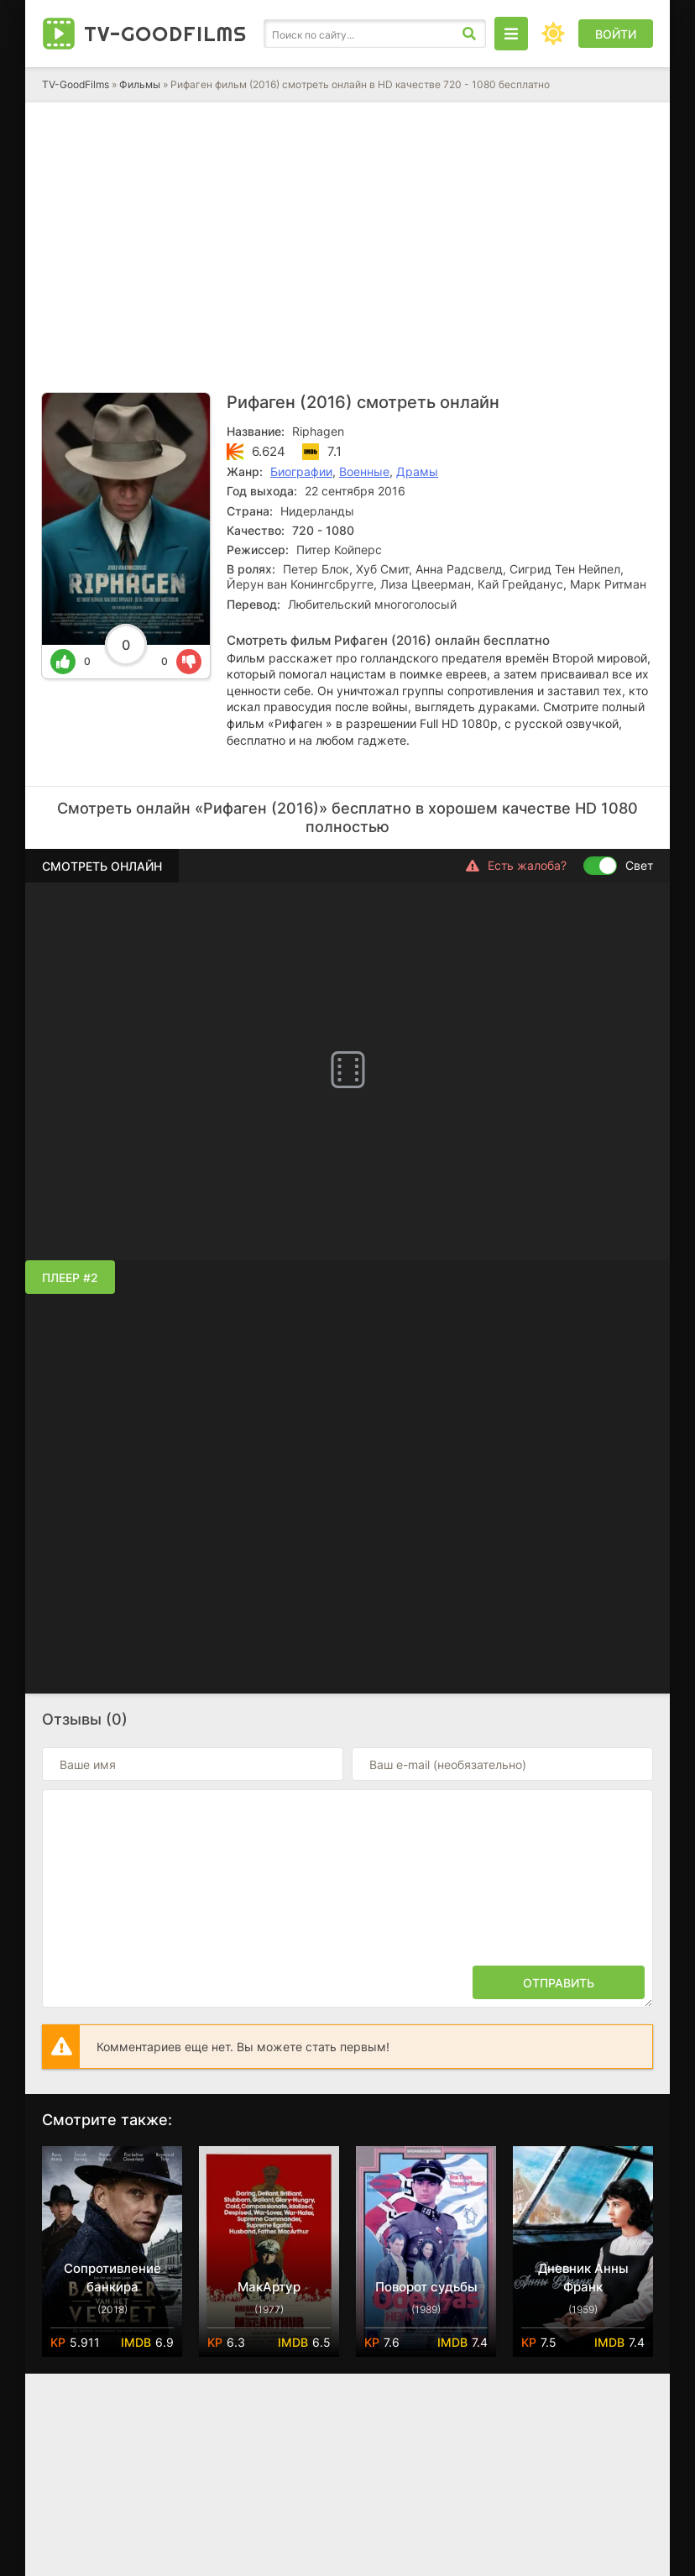 Image resolution: width=695 pixels, height=2576 pixels. What do you see at coordinates (139, 84) in the screenshot?
I see `Фильмы` at bounding box center [139, 84].